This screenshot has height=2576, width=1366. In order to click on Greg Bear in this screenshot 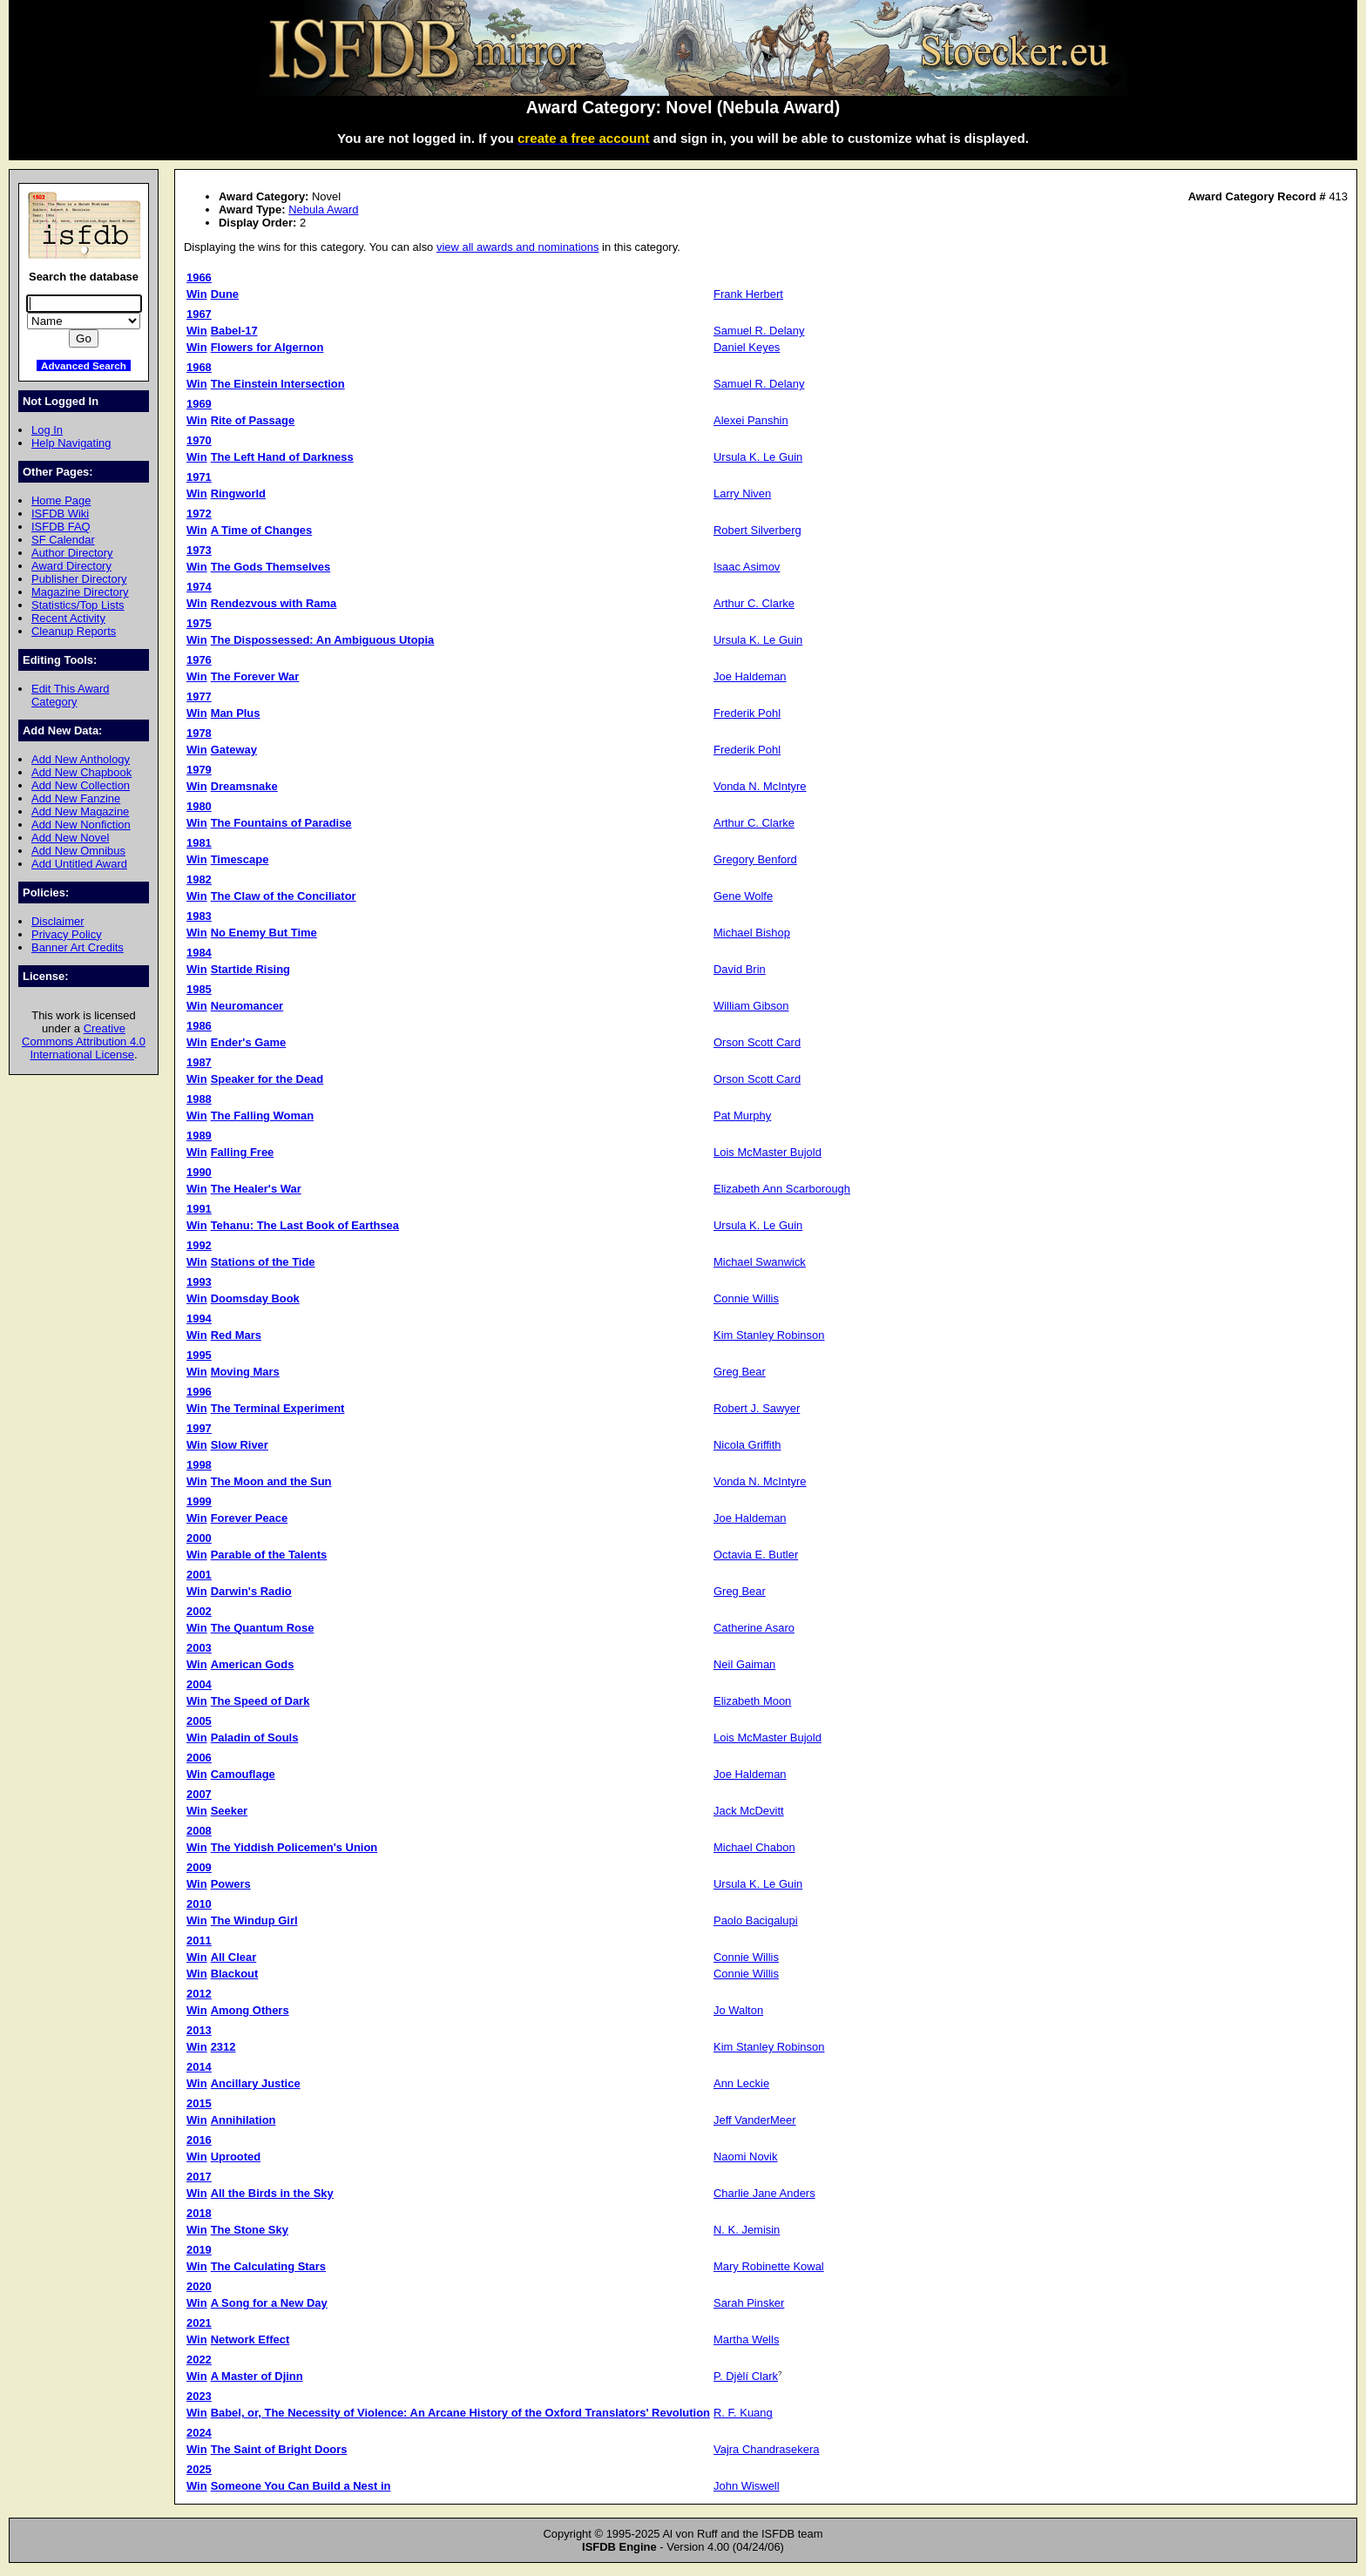, I will do `click(739, 1371)`.